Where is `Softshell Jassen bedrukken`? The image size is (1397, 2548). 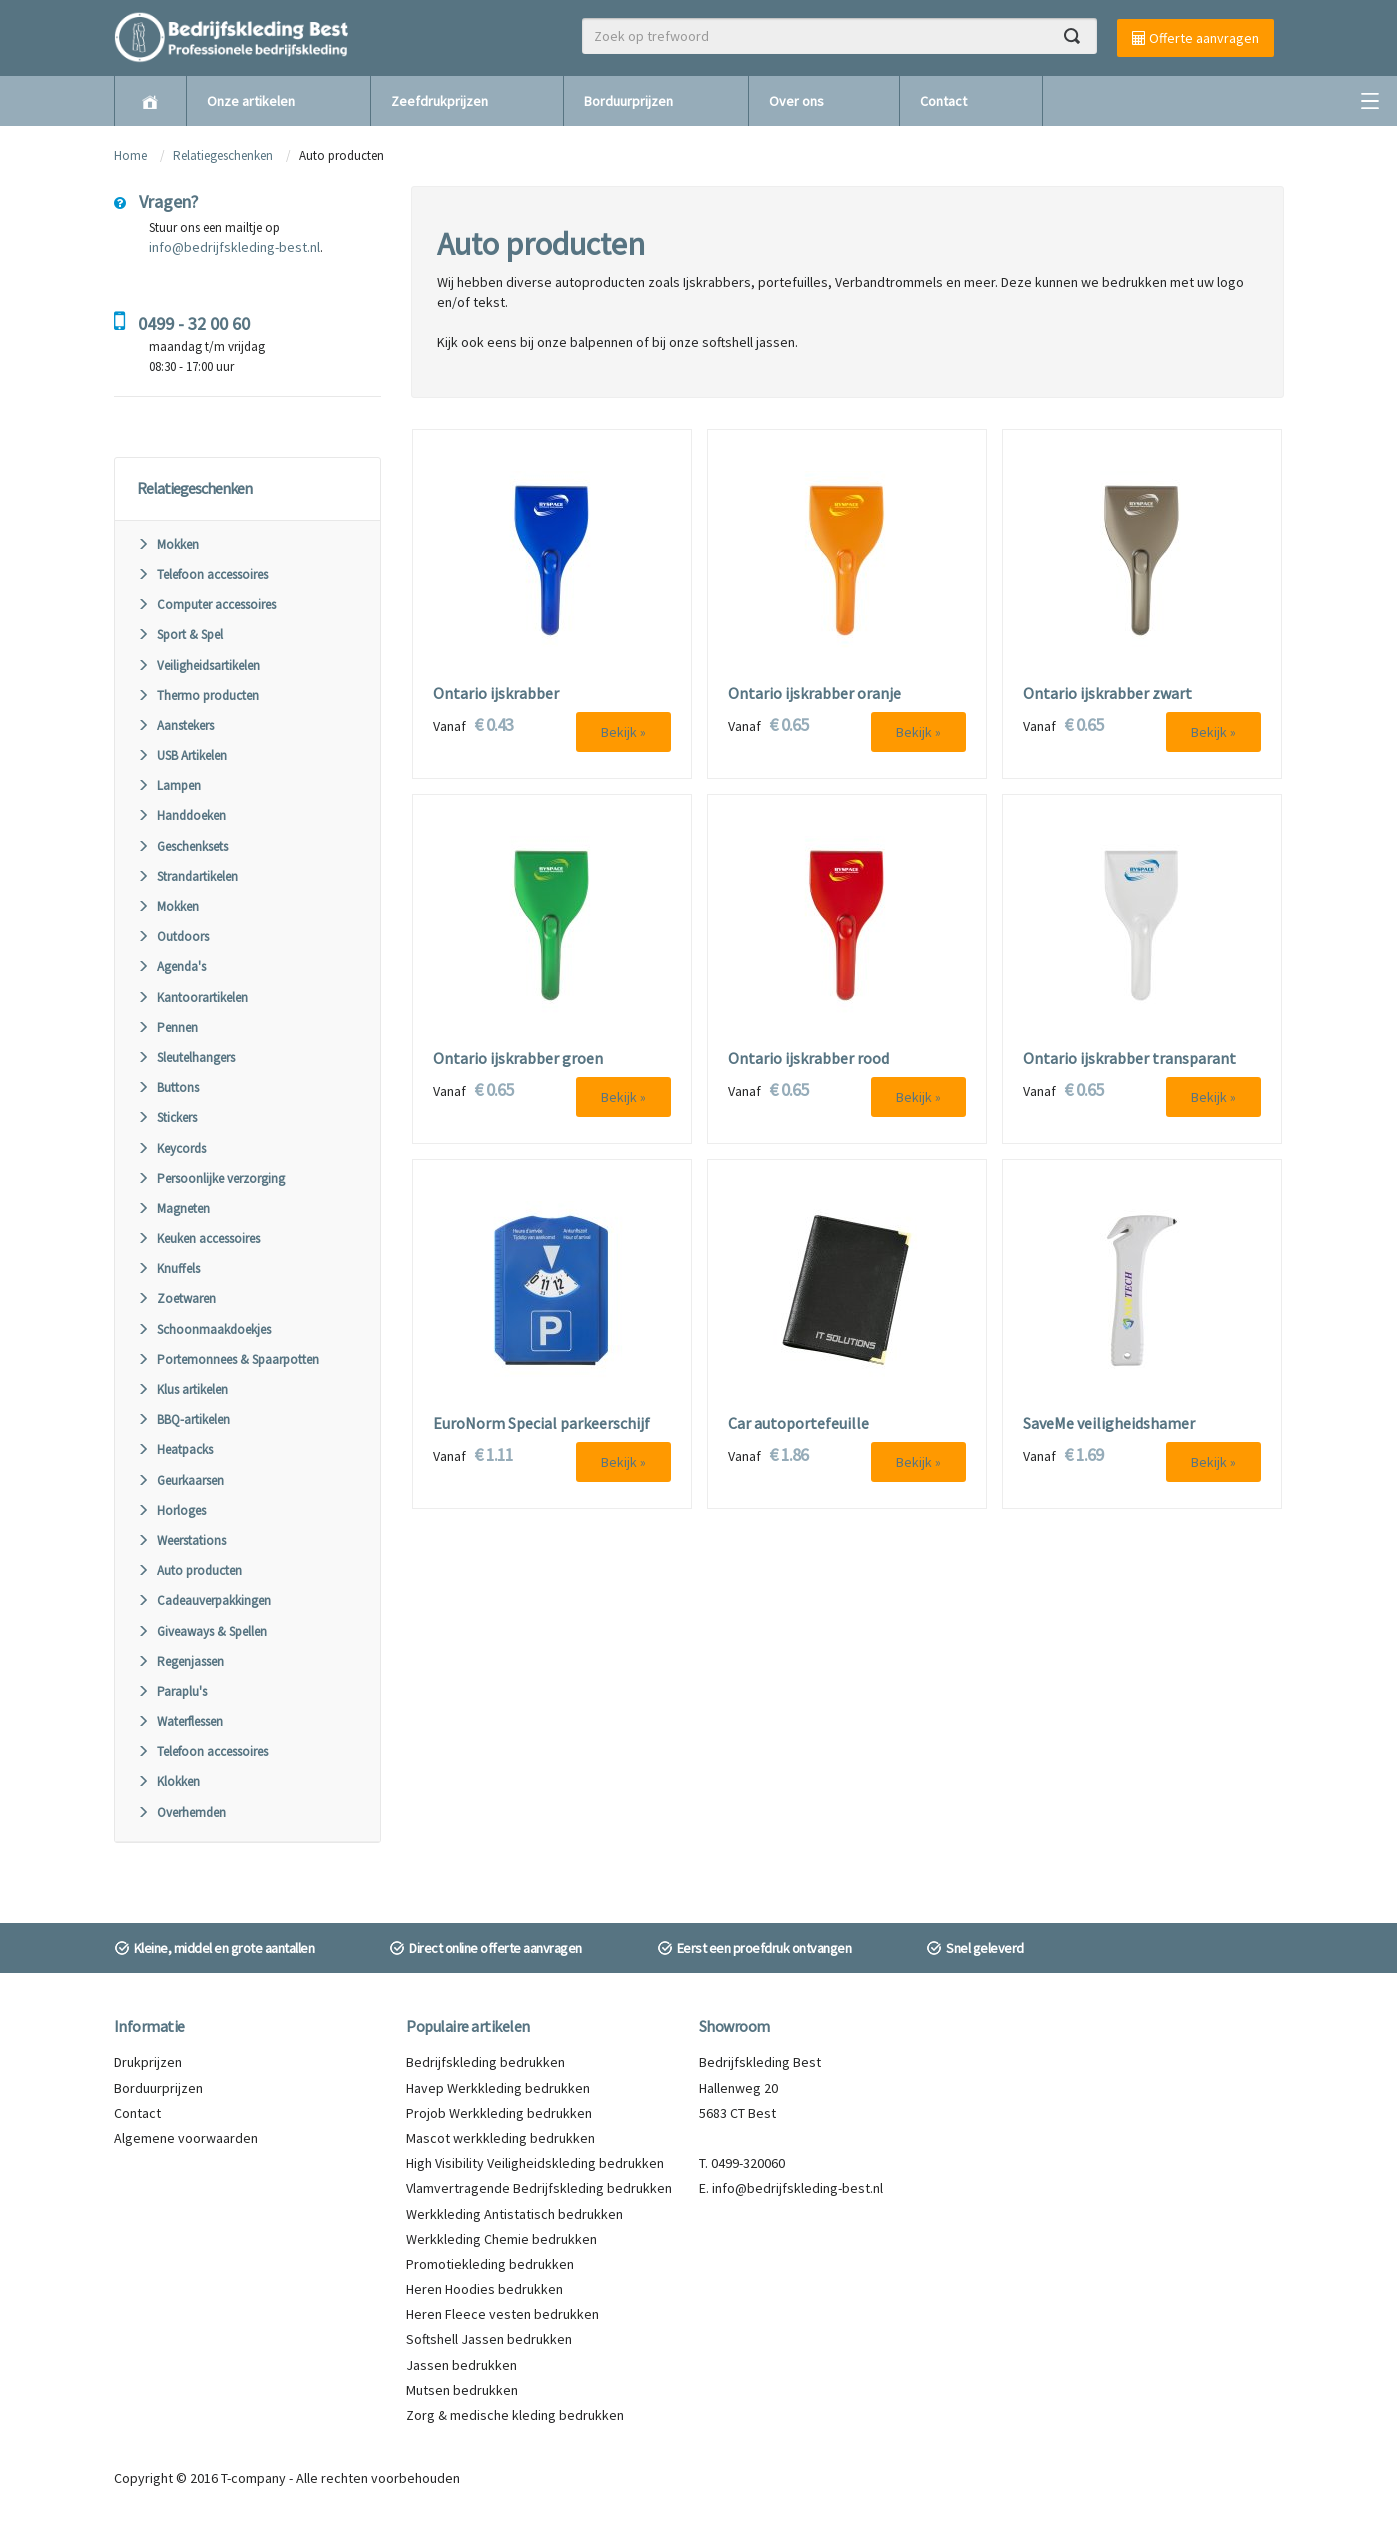
Softshell Jassen bedrukken is located at coordinates (489, 2339).